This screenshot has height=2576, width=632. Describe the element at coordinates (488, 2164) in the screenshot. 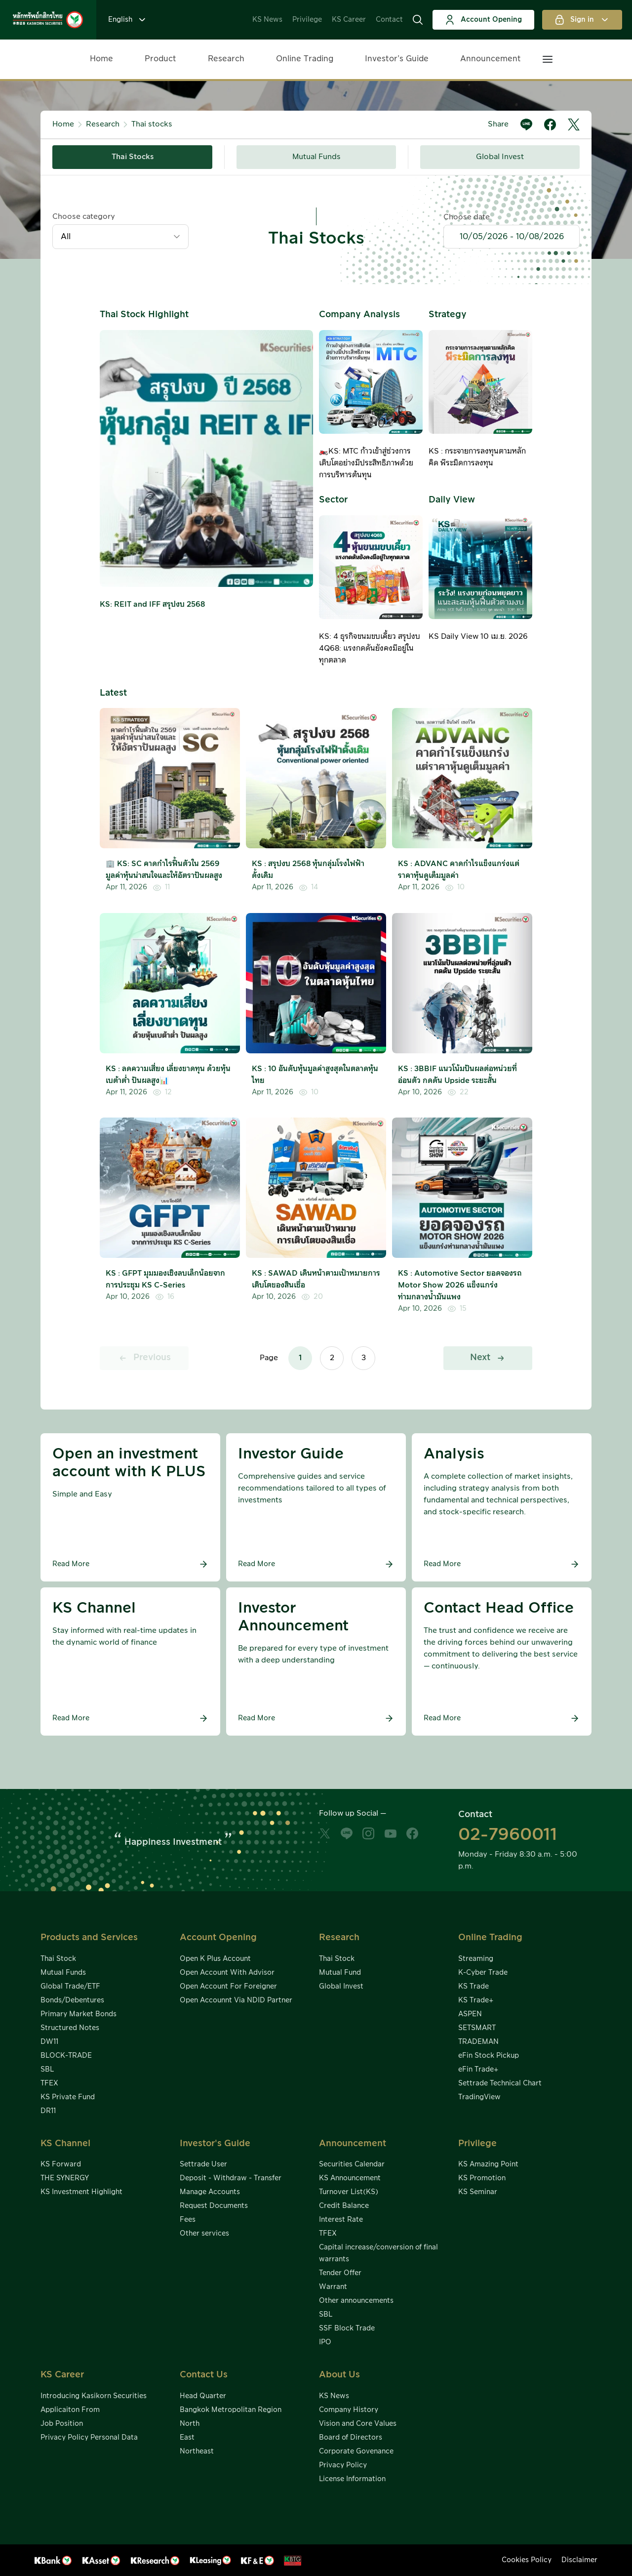

I see `KS Amazing Point` at that location.